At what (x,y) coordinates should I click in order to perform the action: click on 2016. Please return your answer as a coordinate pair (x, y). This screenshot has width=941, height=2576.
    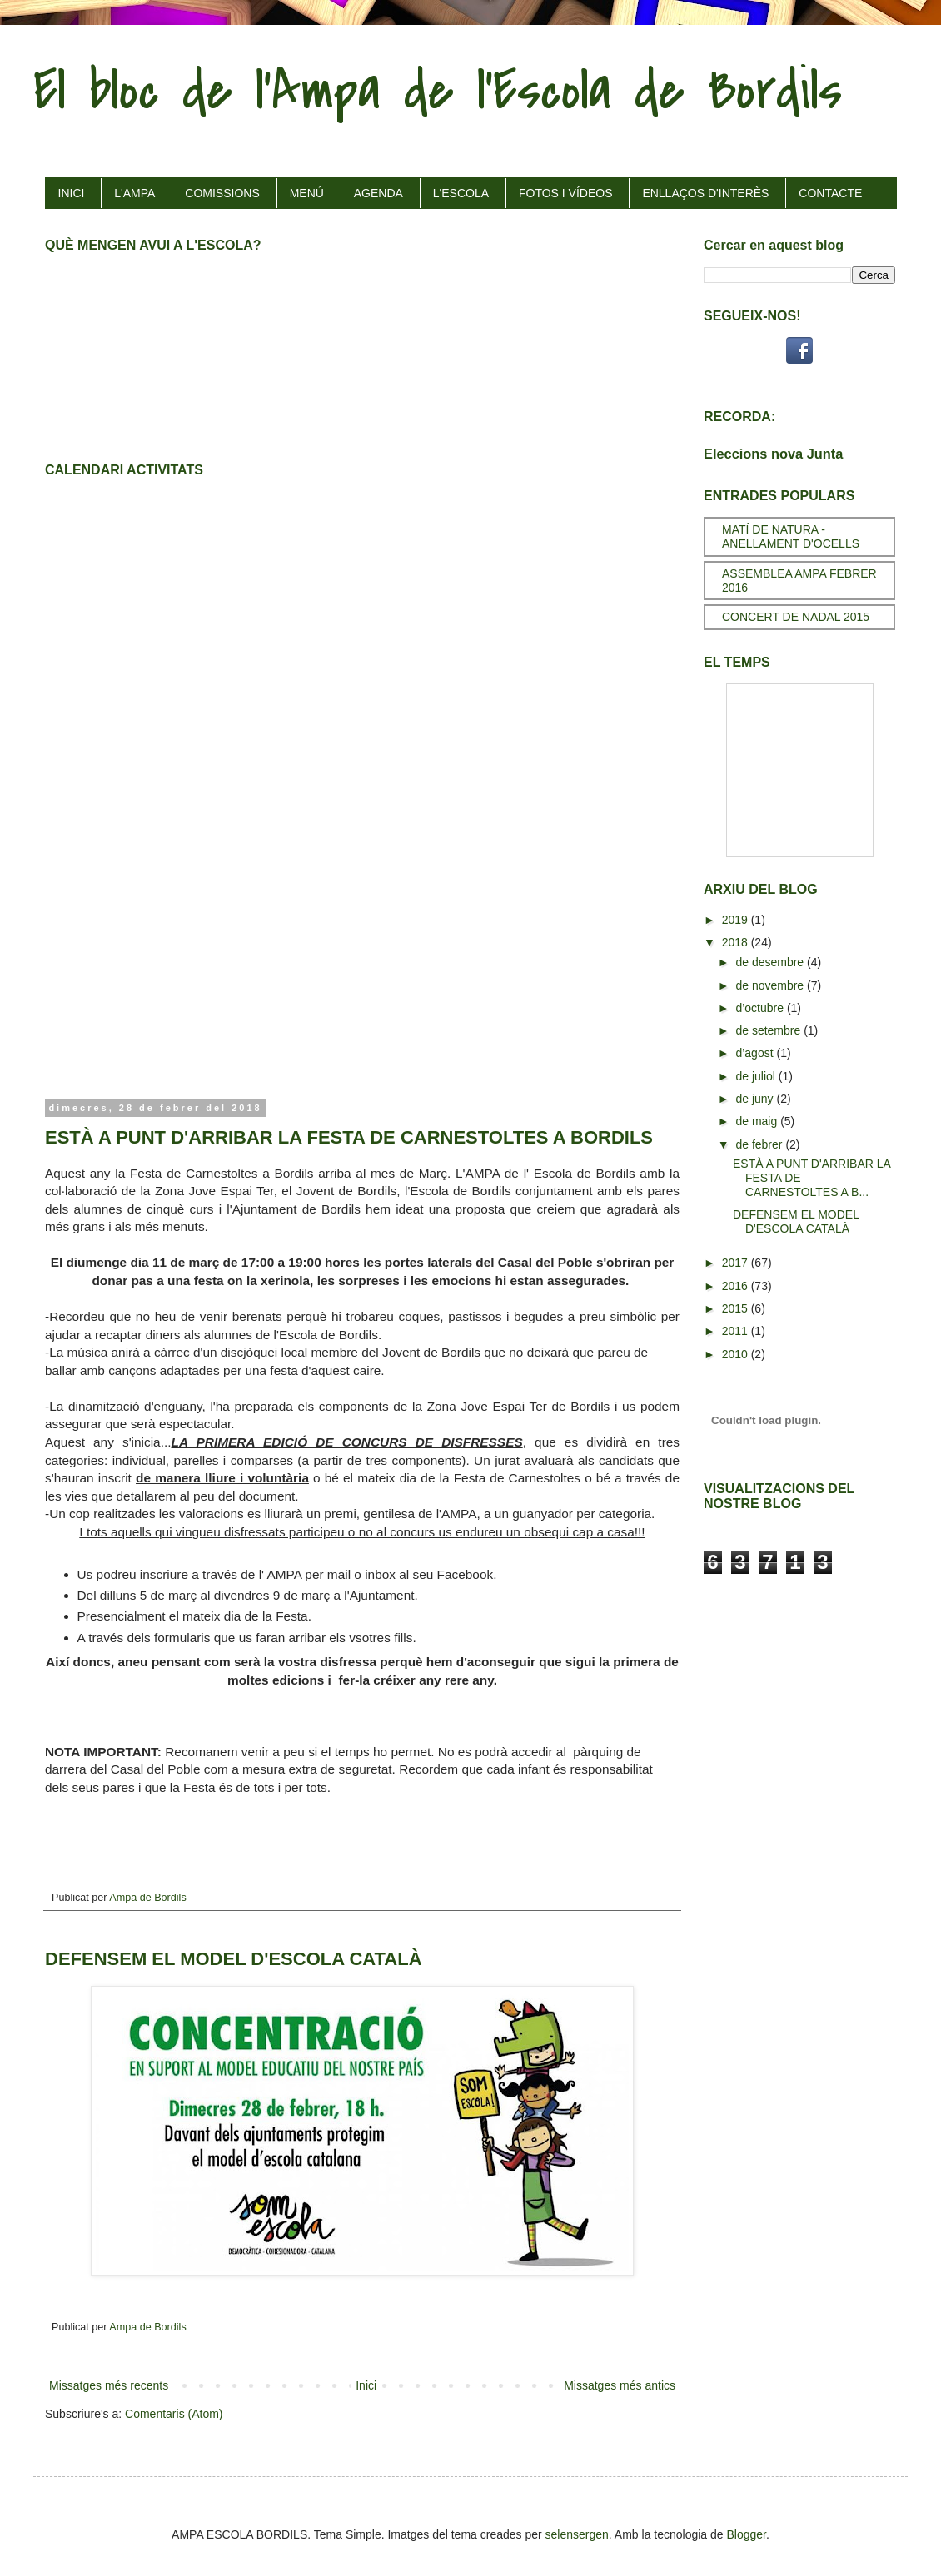
    Looking at the image, I should click on (736, 1286).